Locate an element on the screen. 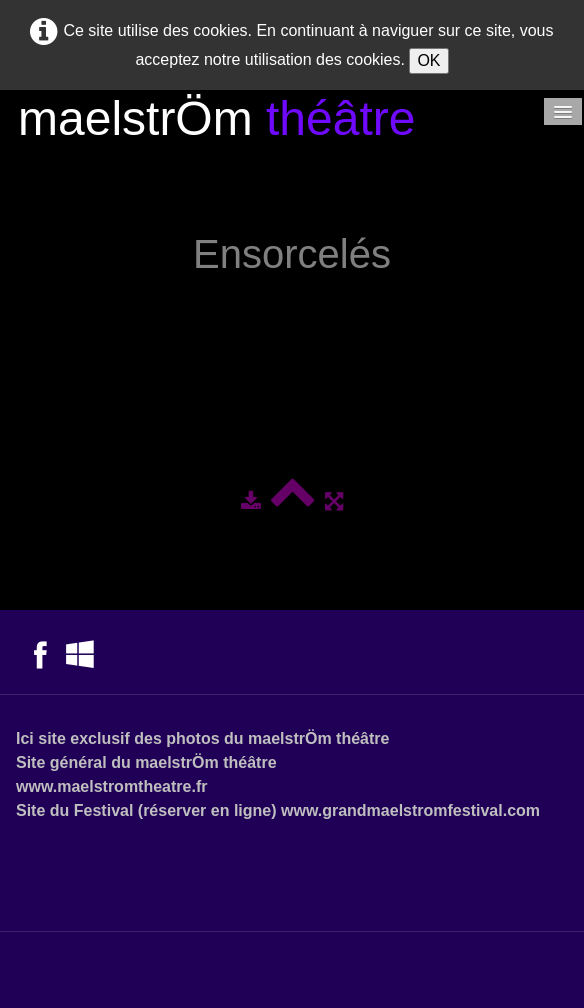 The height and width of the screenshot is (1008, 584). [logo] is located at coordinates (216, 121).